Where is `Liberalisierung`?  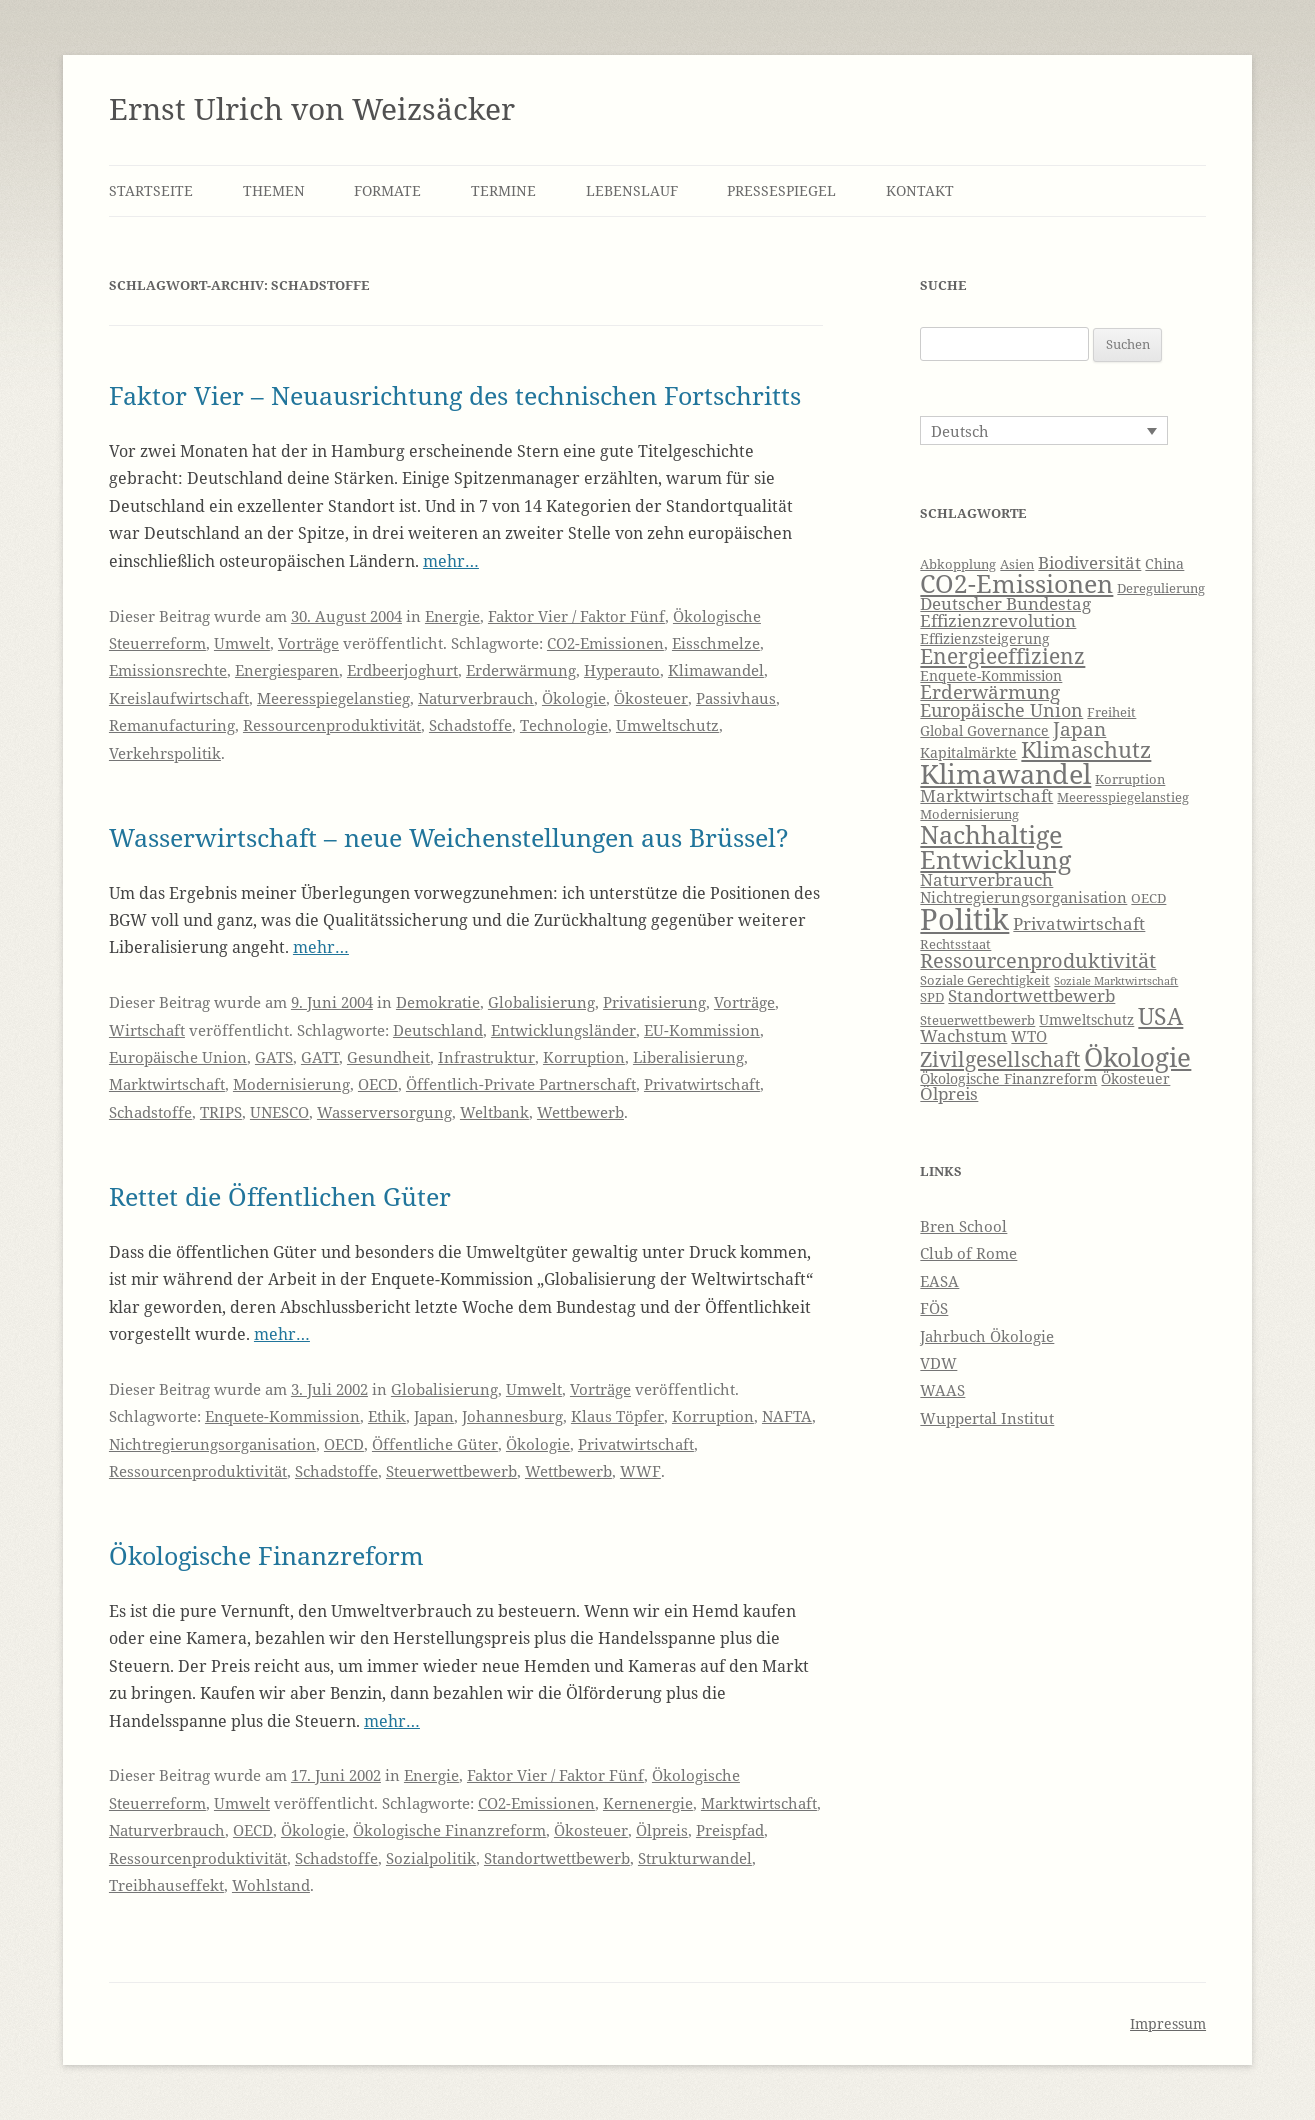
Liberalisierung is located at coordinates (688, 1057).